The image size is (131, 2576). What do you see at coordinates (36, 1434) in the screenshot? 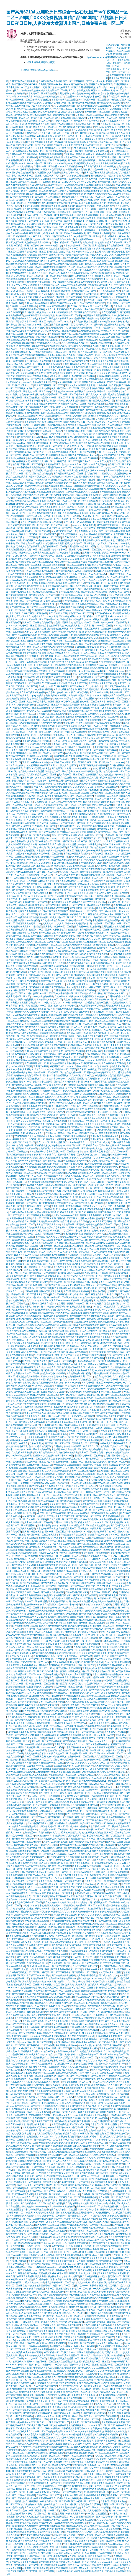
I see `亚洲高清1024成人网` at bounding box center [36, 1434].